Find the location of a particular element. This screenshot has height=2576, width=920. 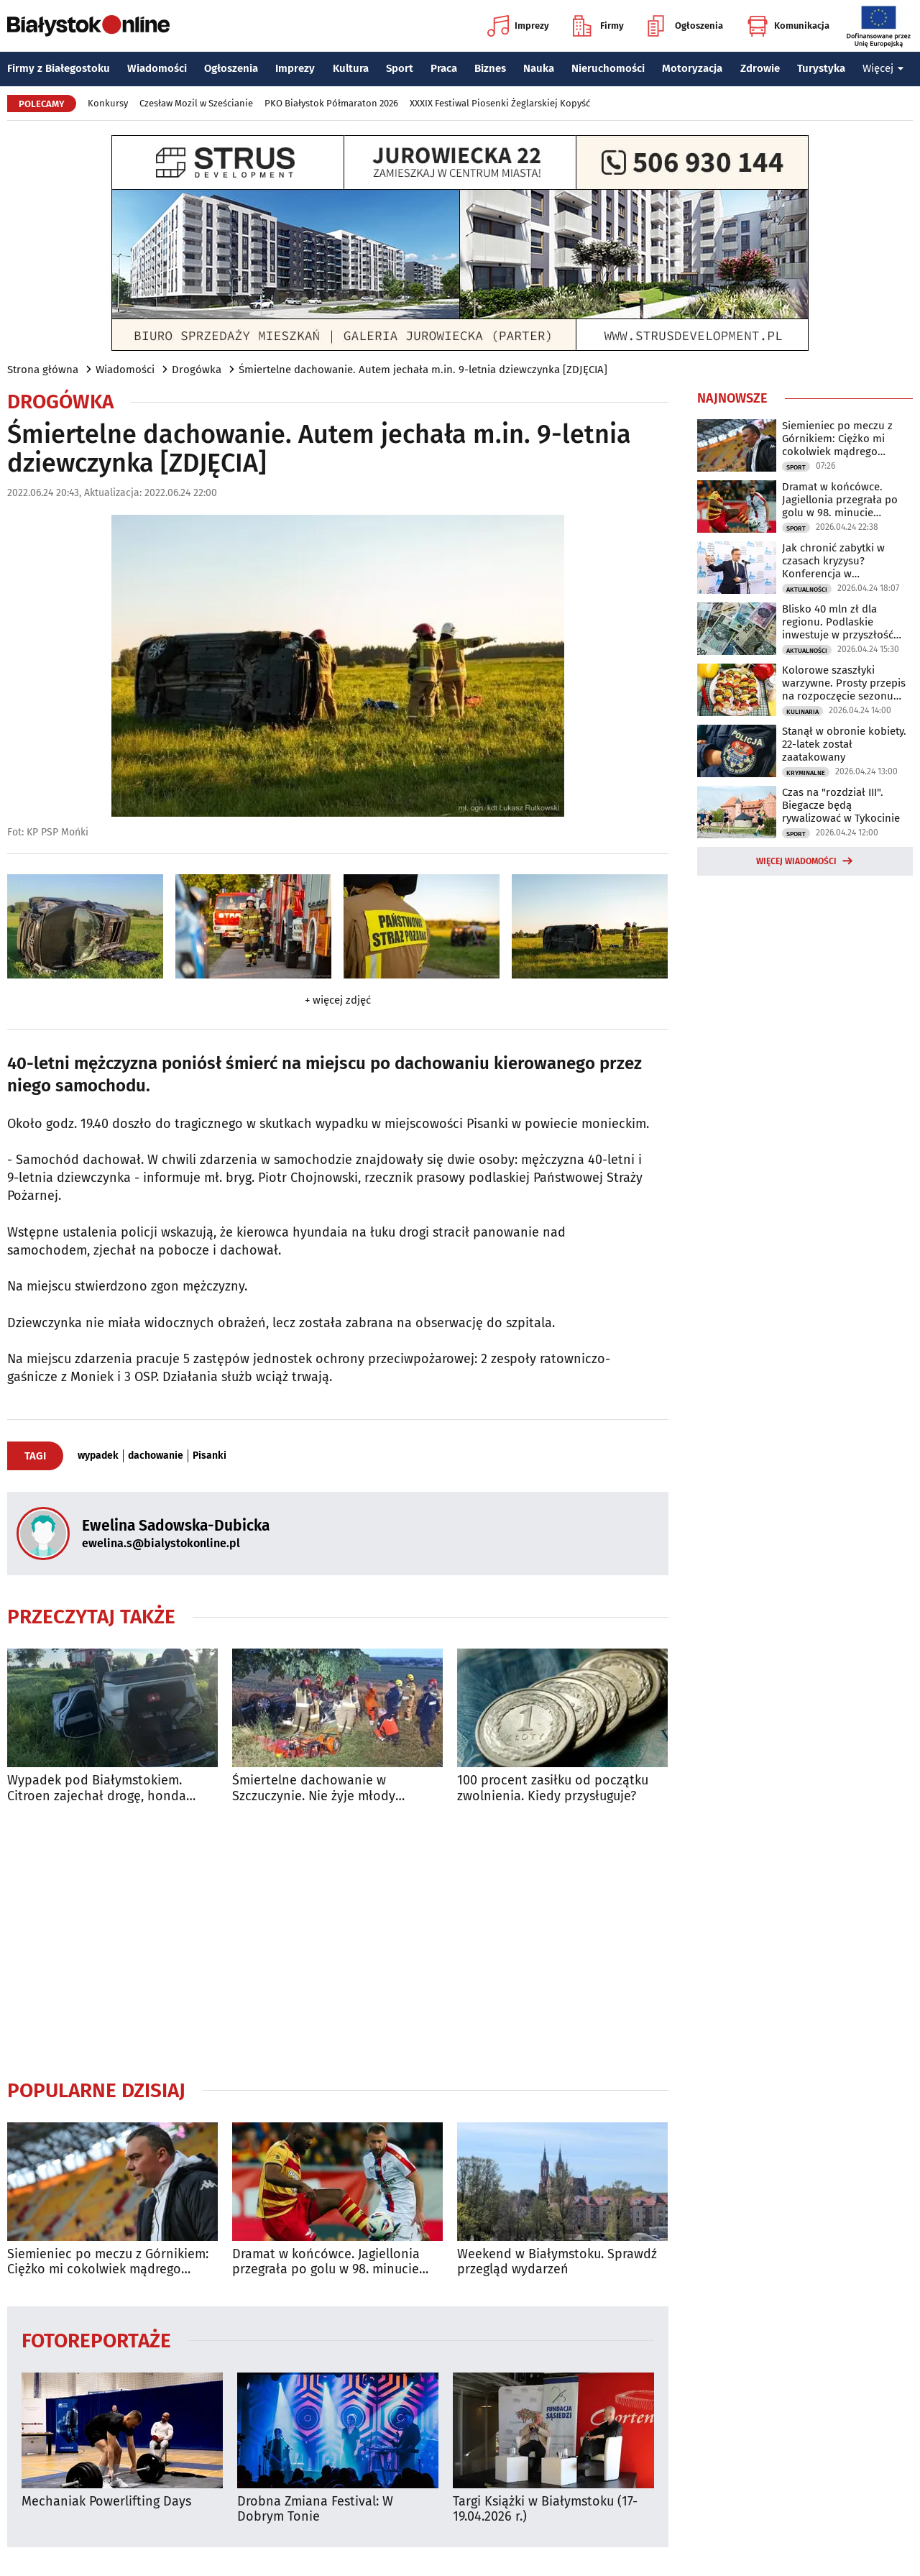

Śmiertelne dachowanie. Autem jechała m.in. 9-letnia dziewczynka [ZDJĘCIA] is located at coordinates (423, 369).